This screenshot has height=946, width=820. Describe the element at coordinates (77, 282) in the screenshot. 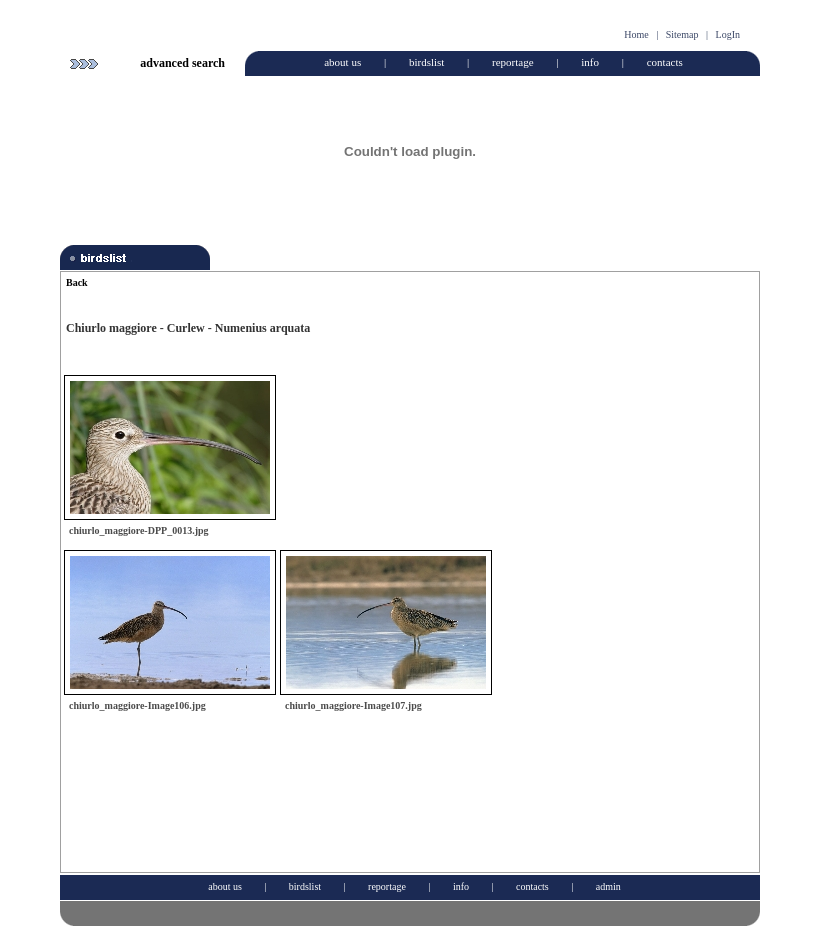

I see `Back` at that location.